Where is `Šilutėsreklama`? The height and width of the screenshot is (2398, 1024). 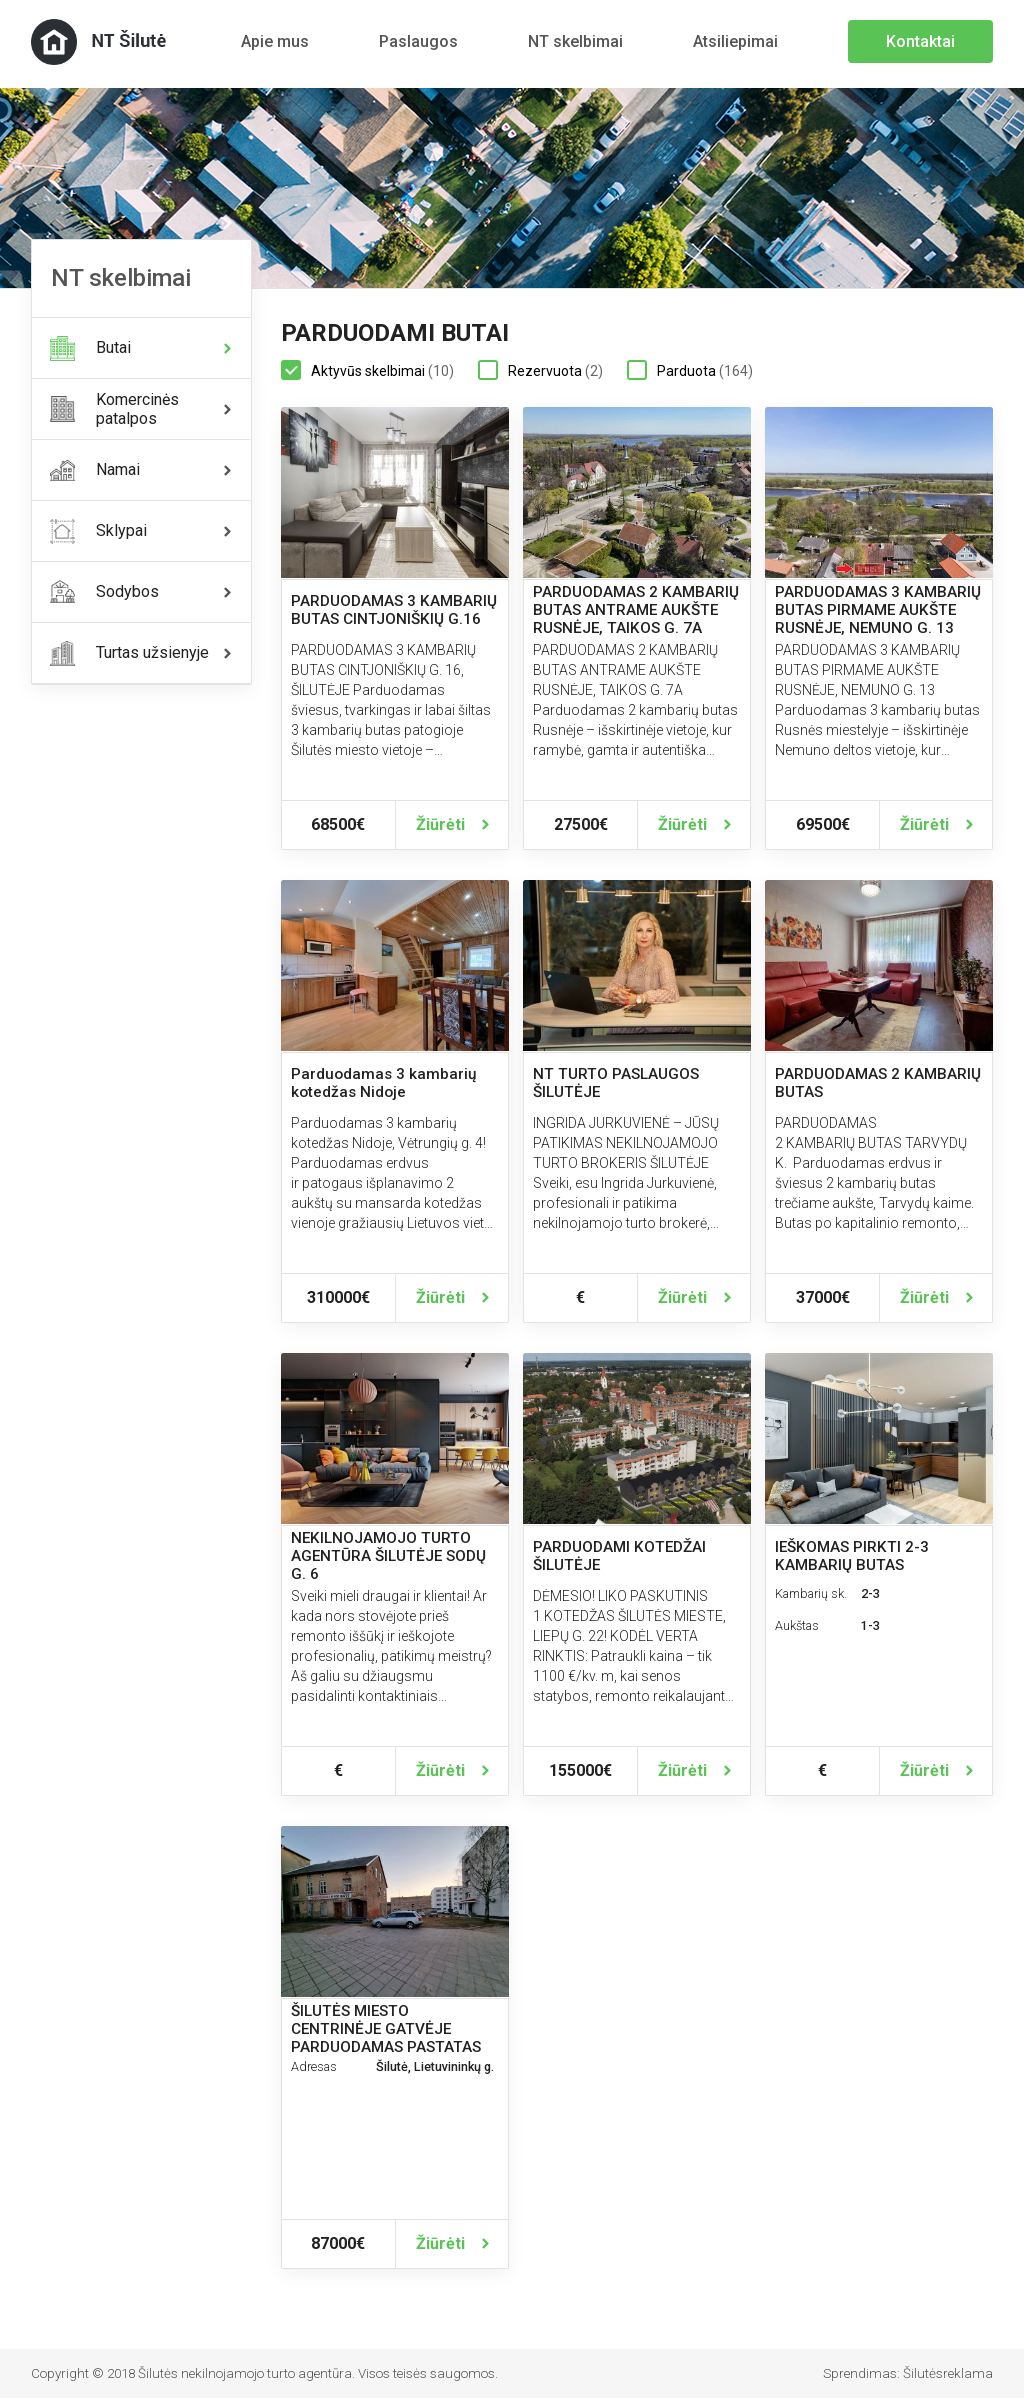
Šilutėsreklama is located at coordinates (948, 2373).